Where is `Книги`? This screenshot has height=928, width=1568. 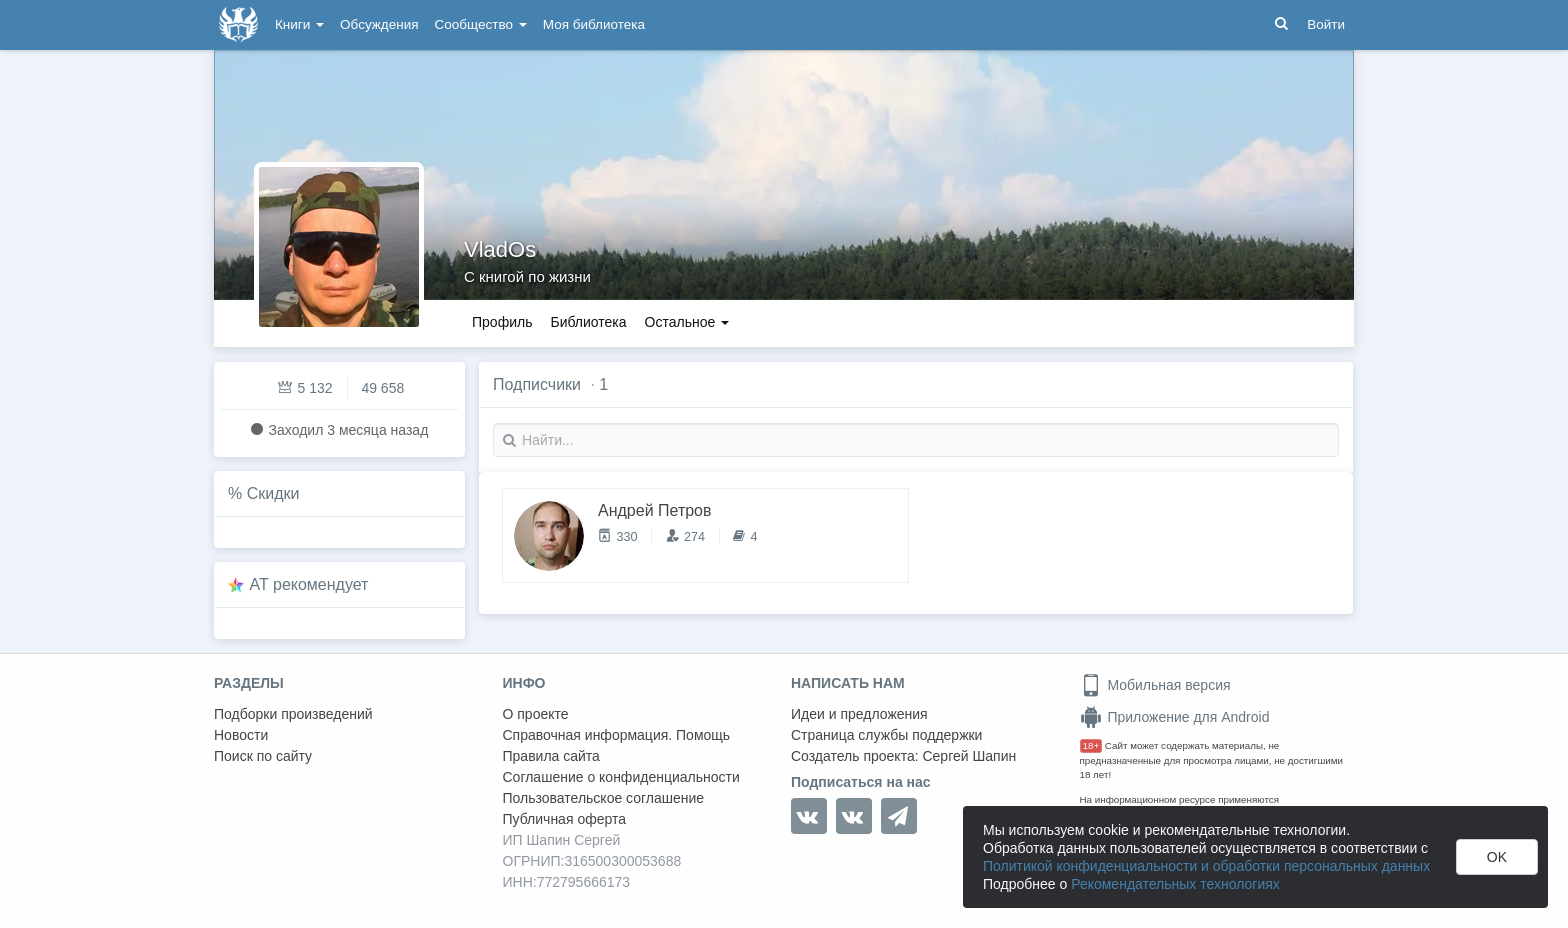 Книги is located at coordinates (299, 24).